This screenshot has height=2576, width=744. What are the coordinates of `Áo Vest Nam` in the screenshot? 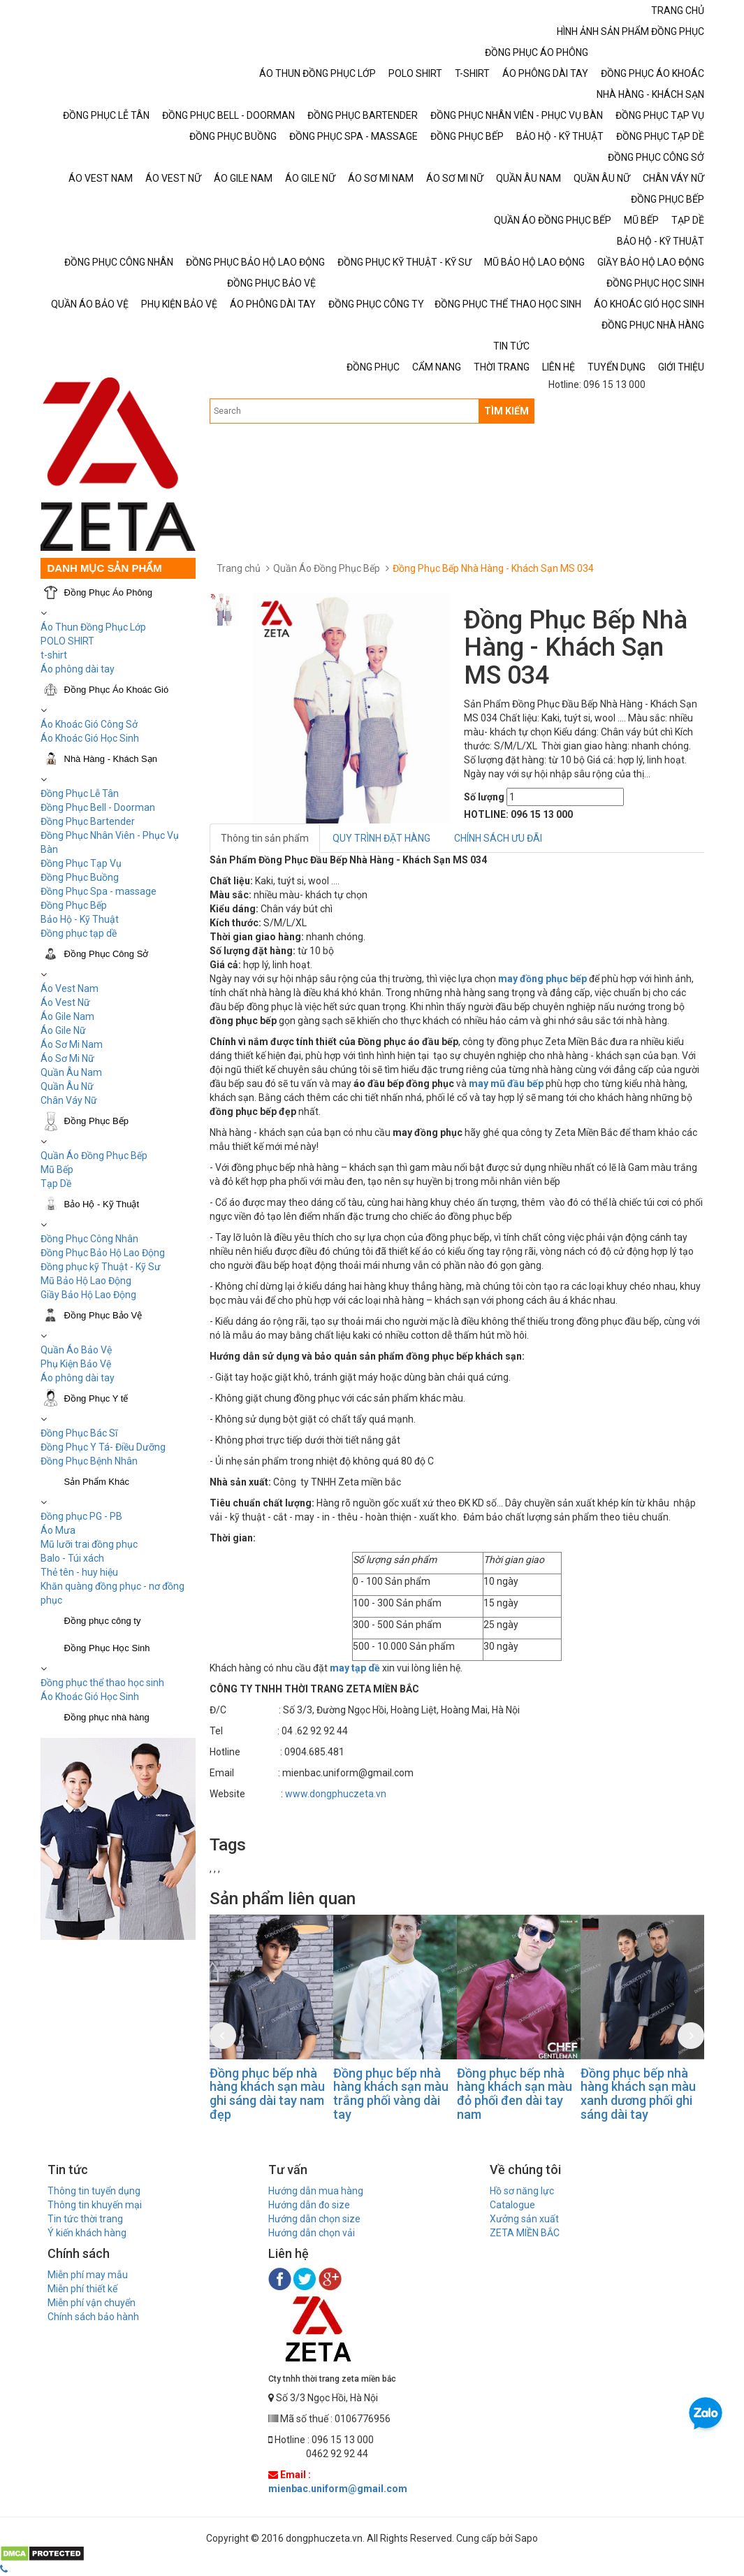 It's located at (70, 988).